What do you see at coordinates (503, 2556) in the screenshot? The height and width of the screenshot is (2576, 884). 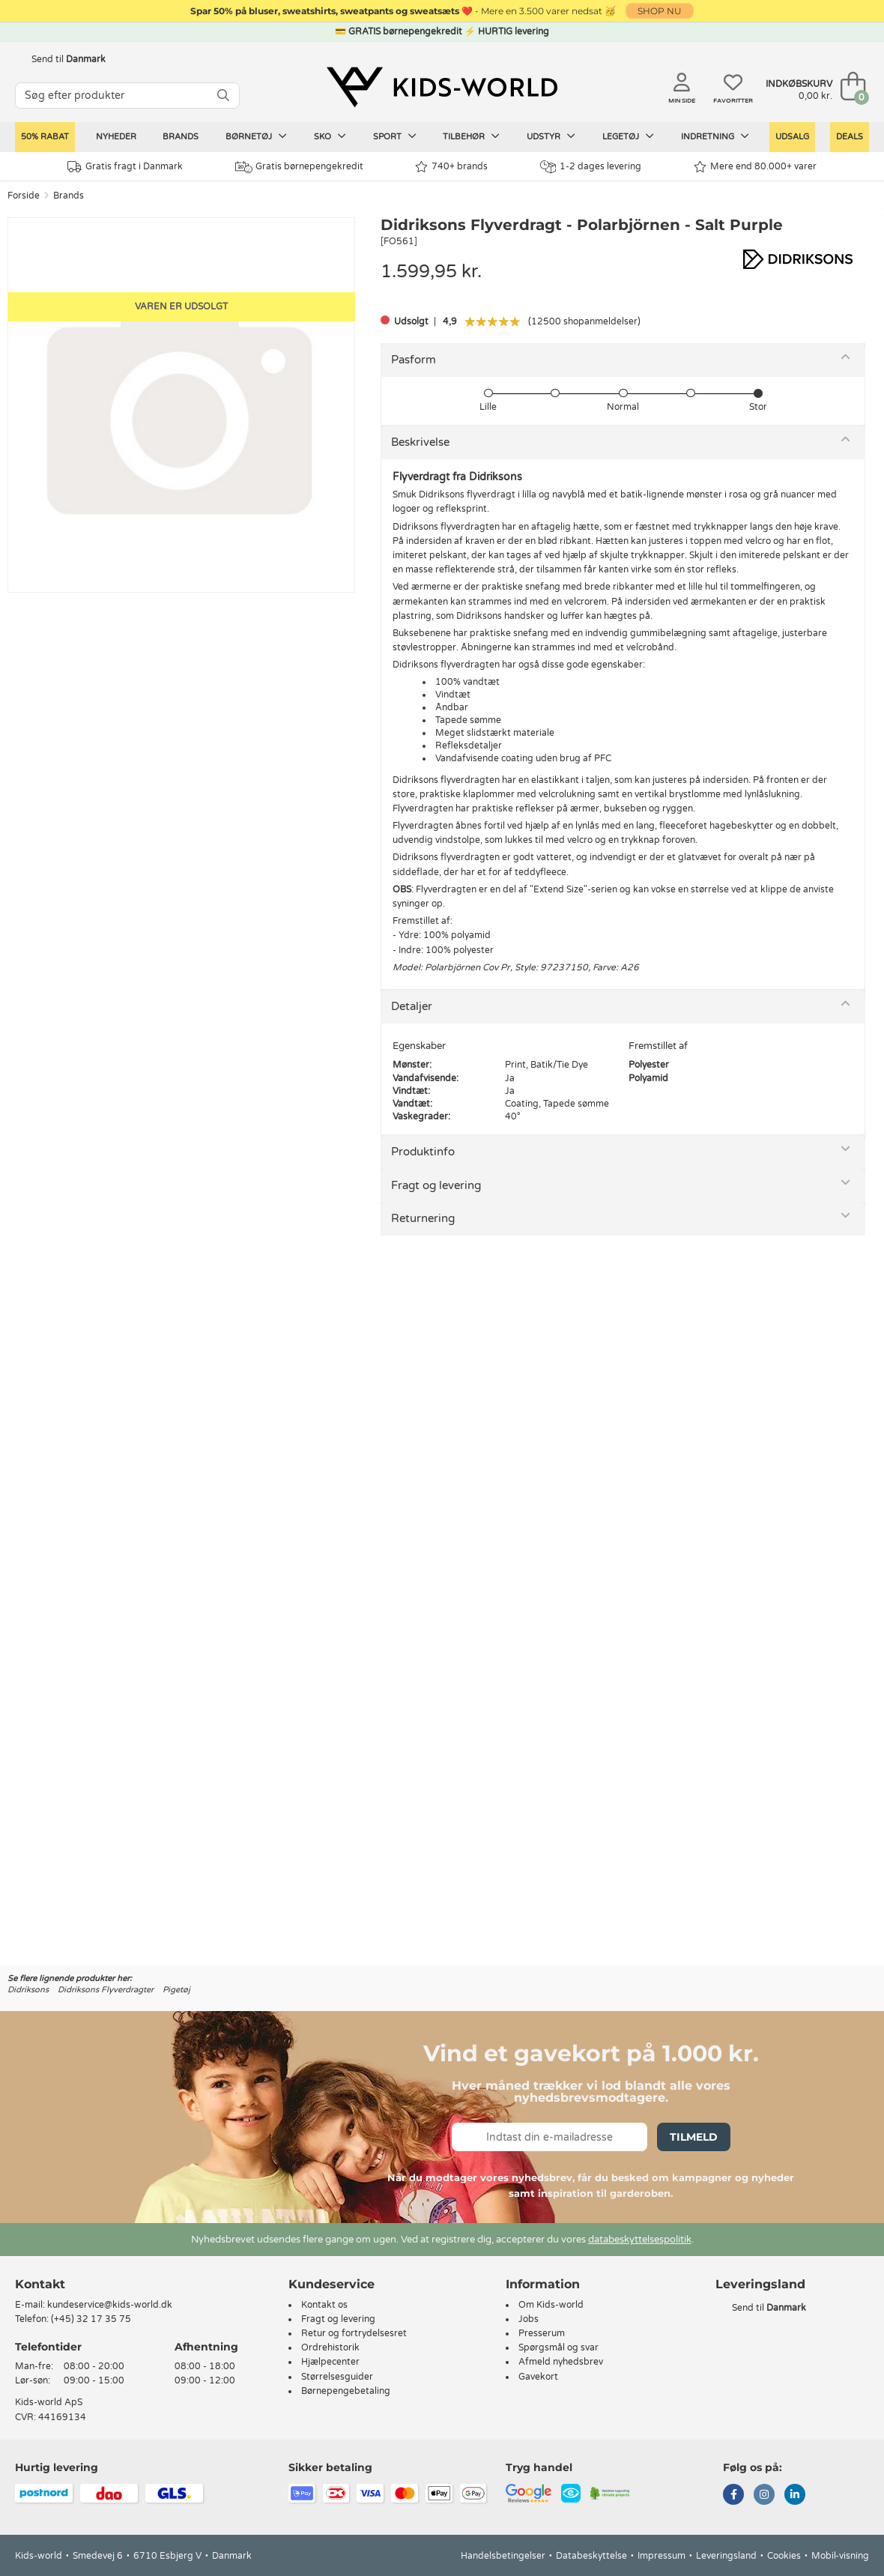 I see `Handelsbetingelser` at bounding box center [503, 2556].